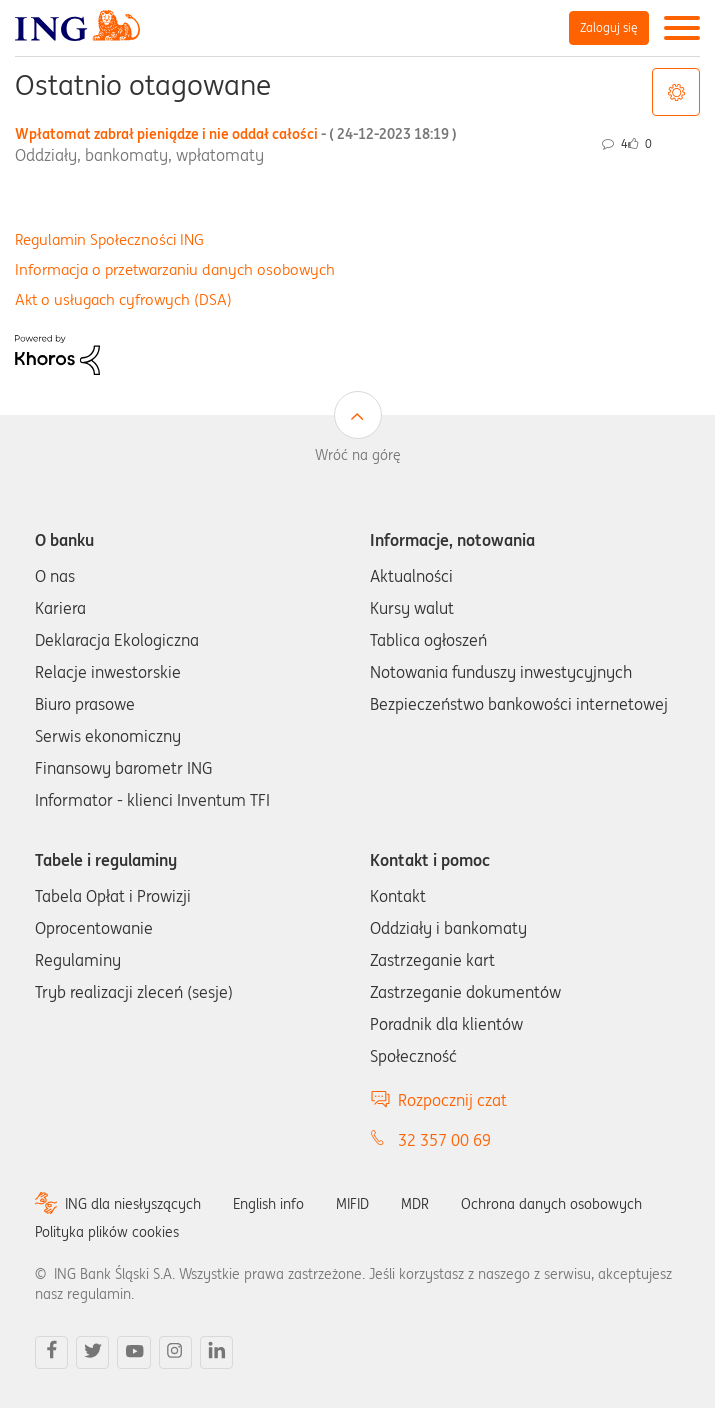 This screenshot has height=1408, width=715. I want to click on ING dla niesłyszących, so click(133, 1204).